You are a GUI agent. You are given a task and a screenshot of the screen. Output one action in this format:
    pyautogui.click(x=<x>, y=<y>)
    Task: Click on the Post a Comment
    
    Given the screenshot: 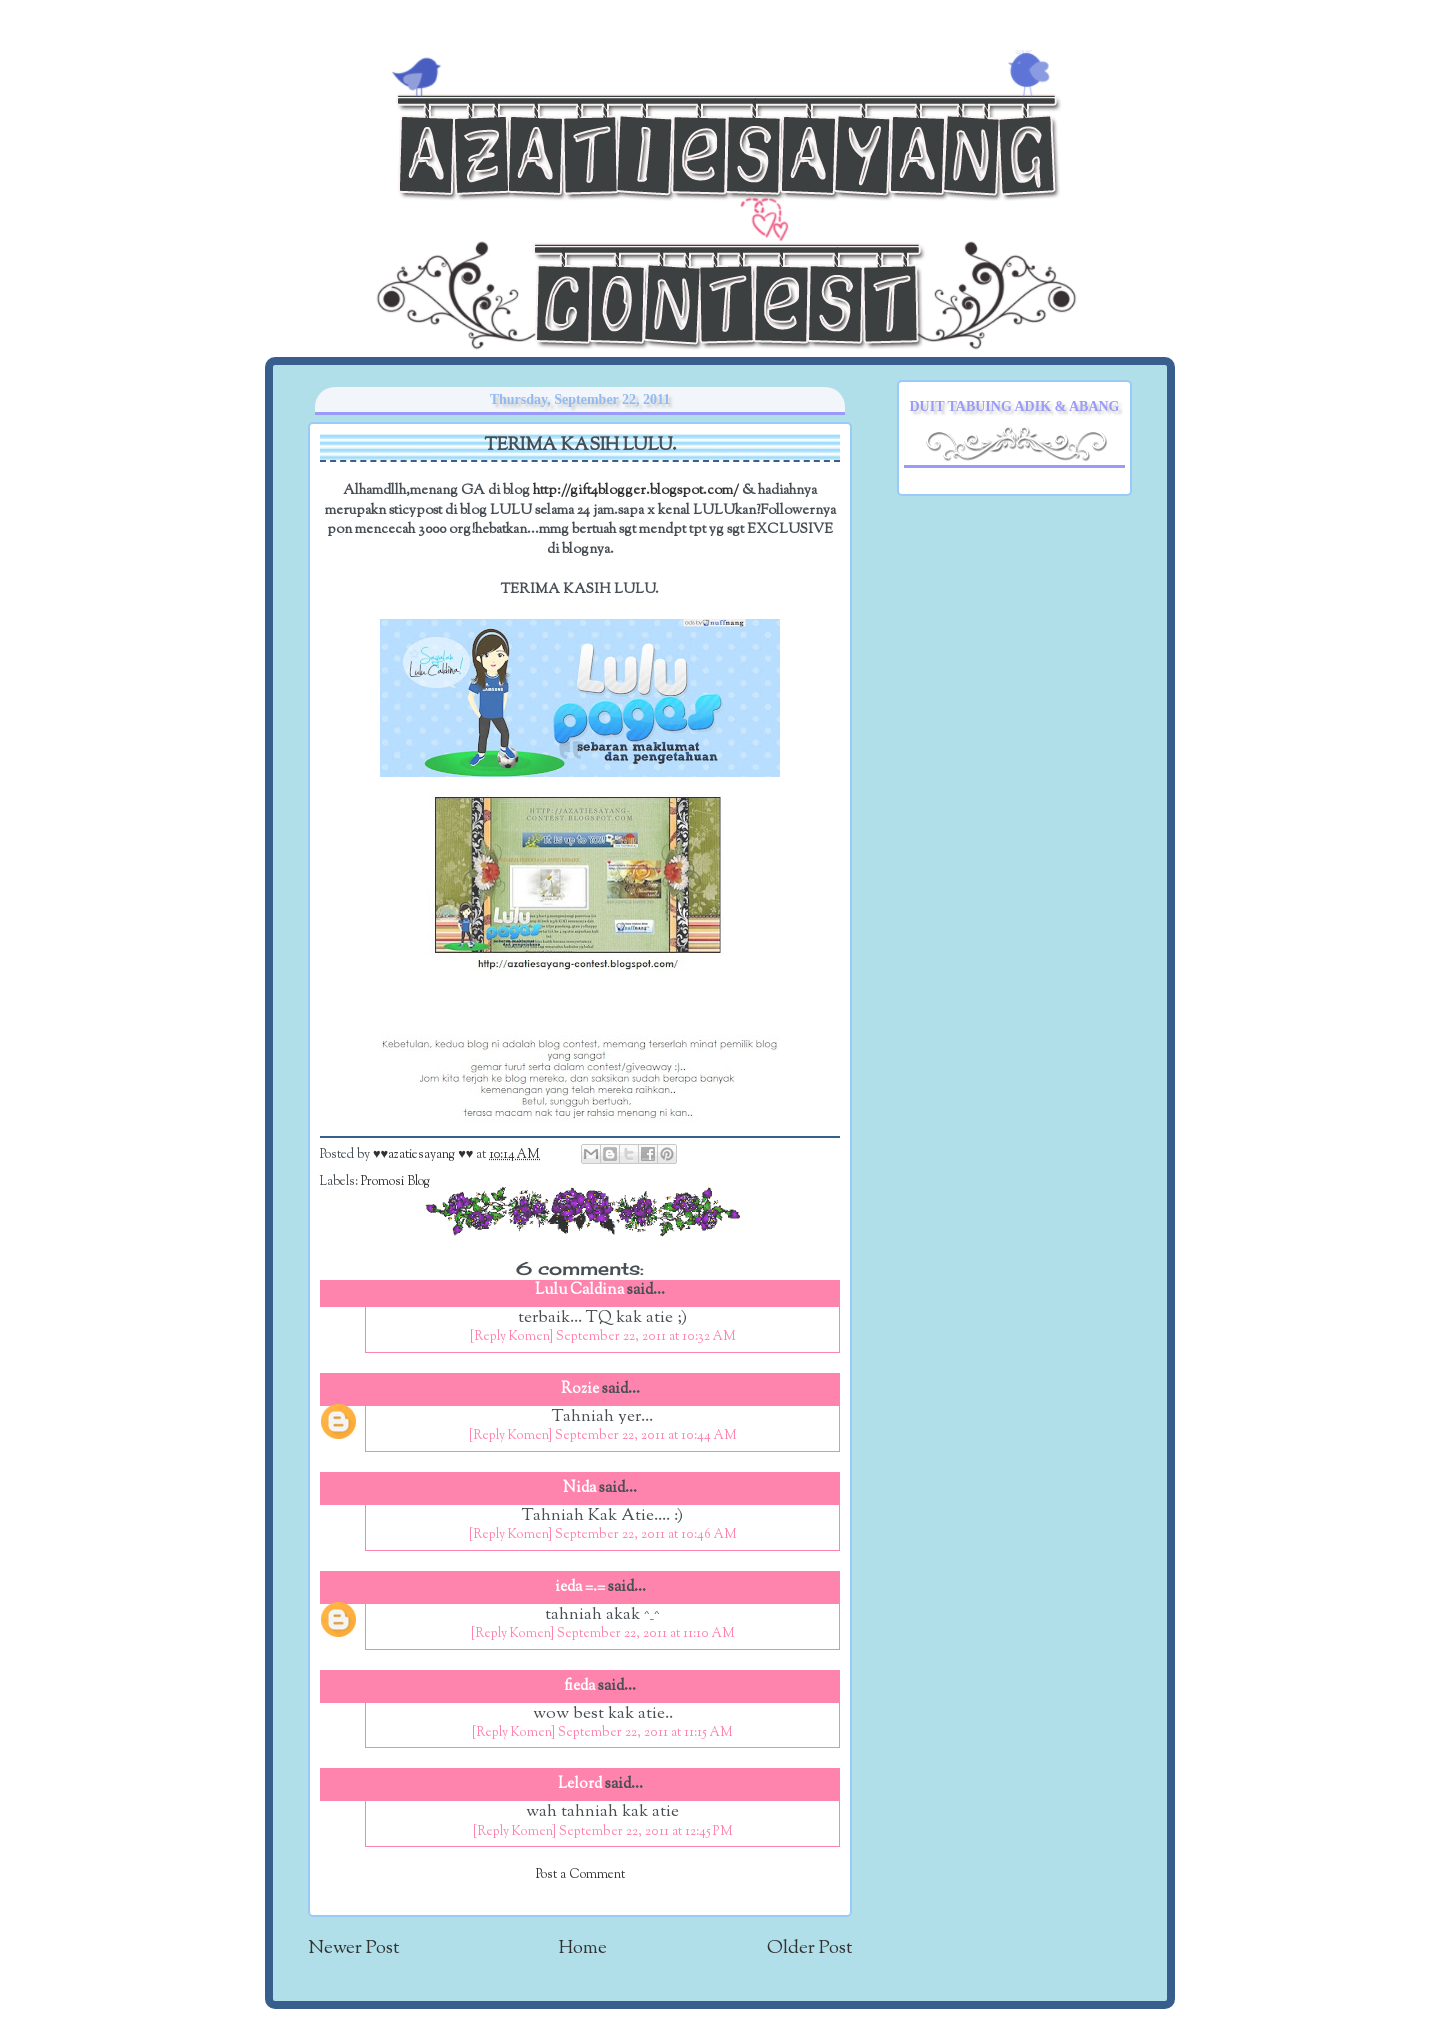 What is the action you would take?
    pyautogui.click(x=580, y=1875)
    